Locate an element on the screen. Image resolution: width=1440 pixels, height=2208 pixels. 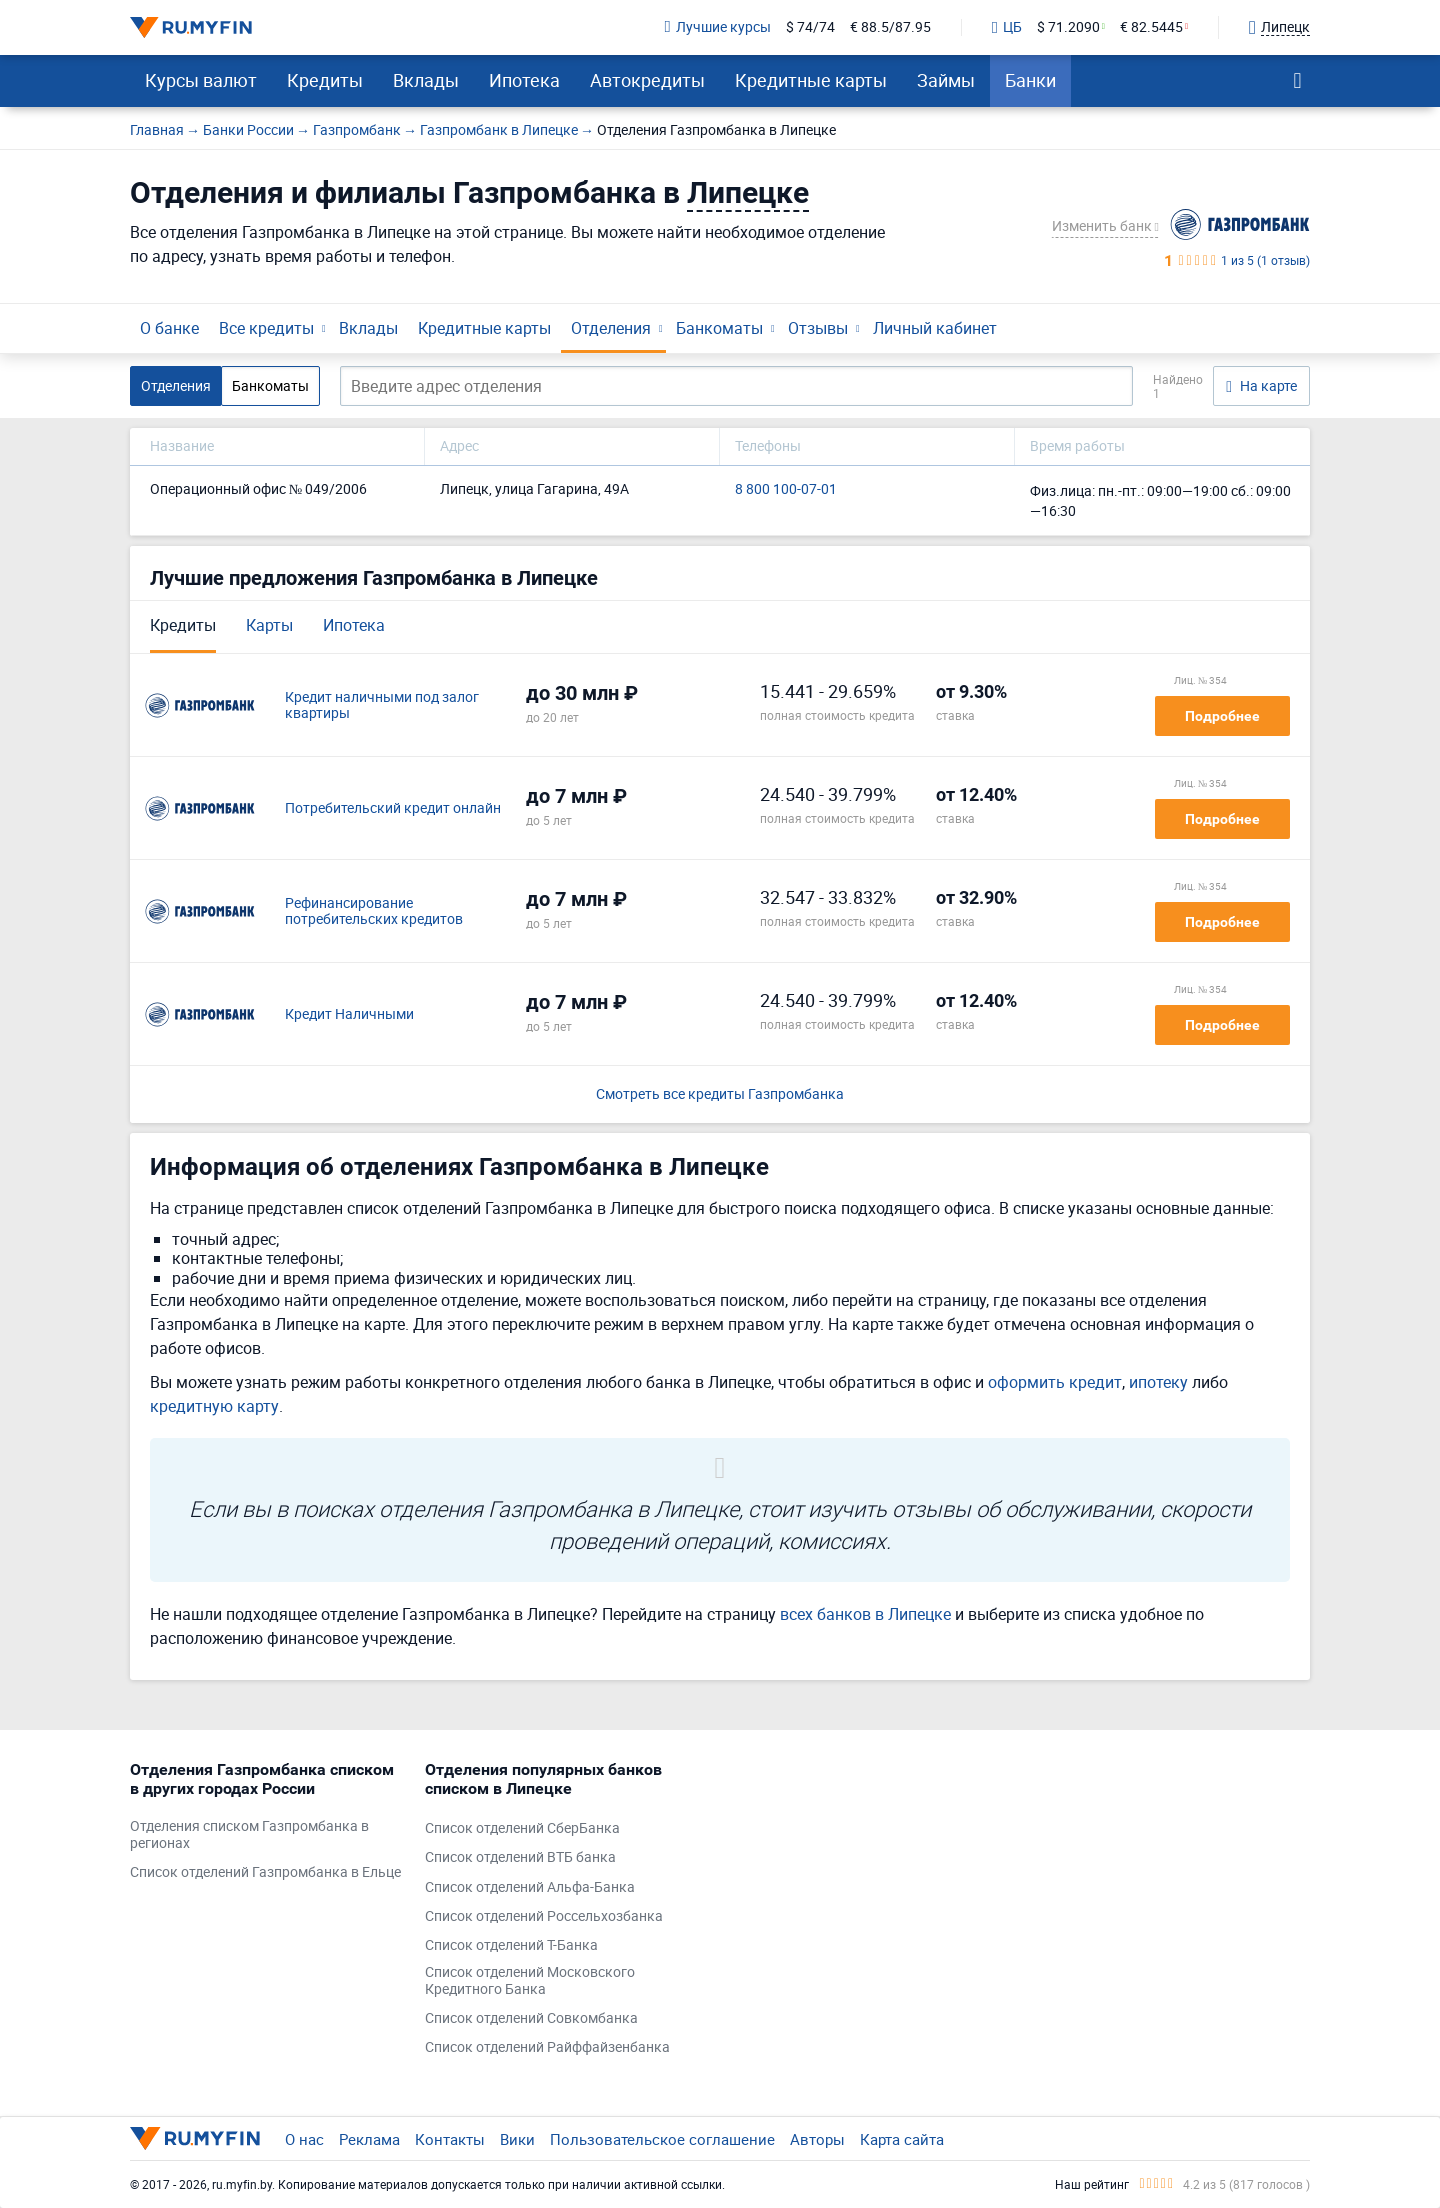
Отделения is located at coordinates (611, 328).